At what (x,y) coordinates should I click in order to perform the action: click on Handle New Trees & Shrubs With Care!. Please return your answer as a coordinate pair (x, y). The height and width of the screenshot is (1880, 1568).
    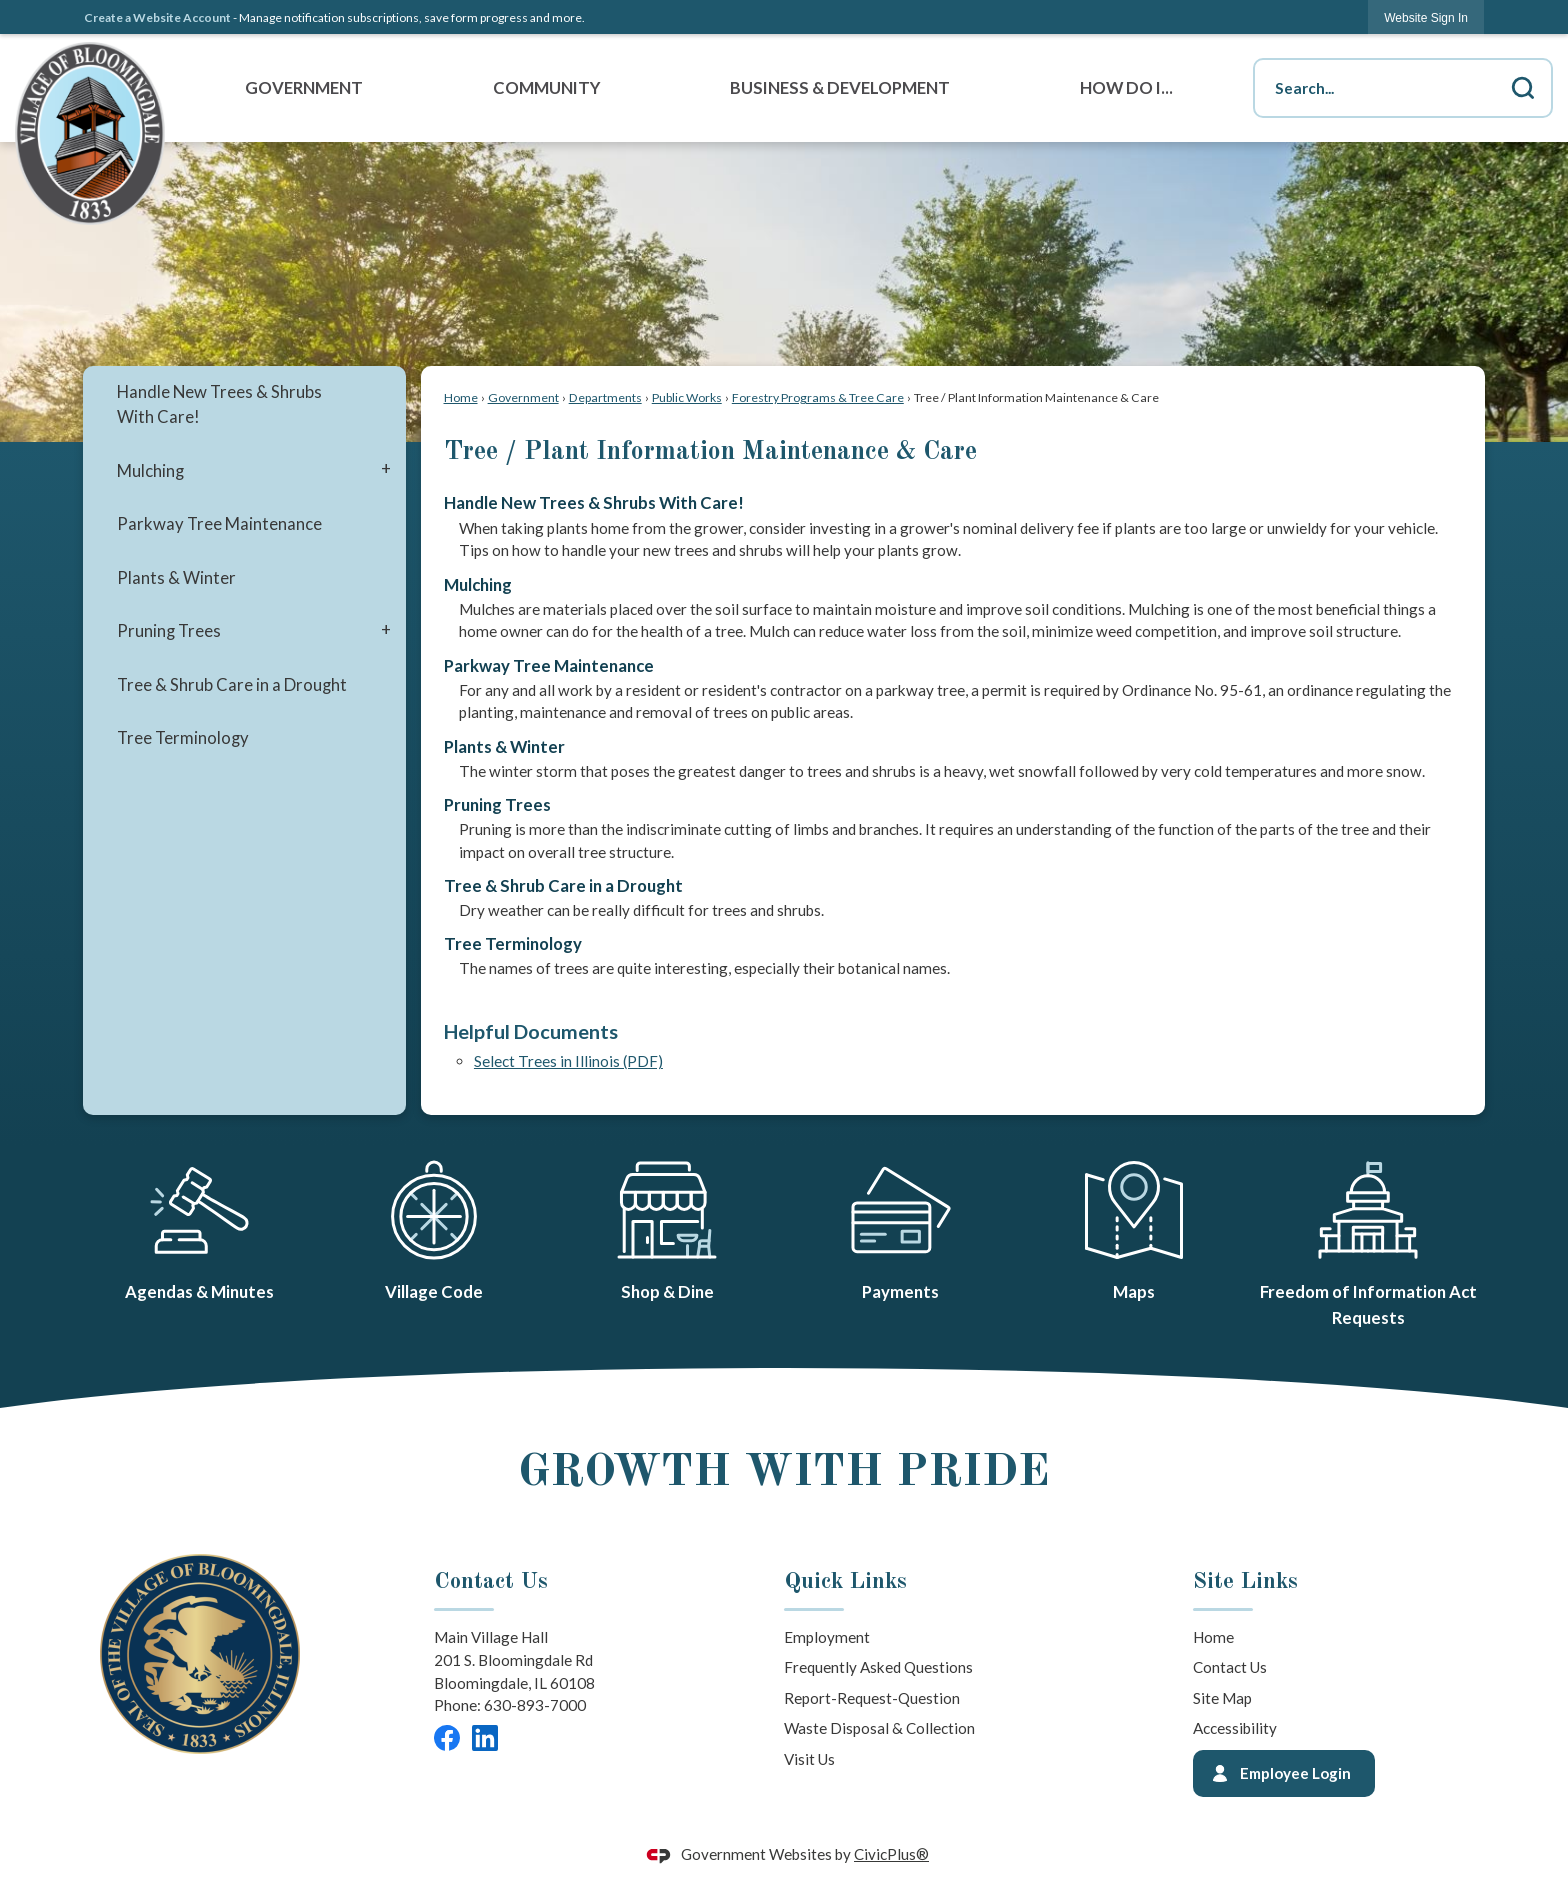
    Looking at the image, I should click on (219, 404).